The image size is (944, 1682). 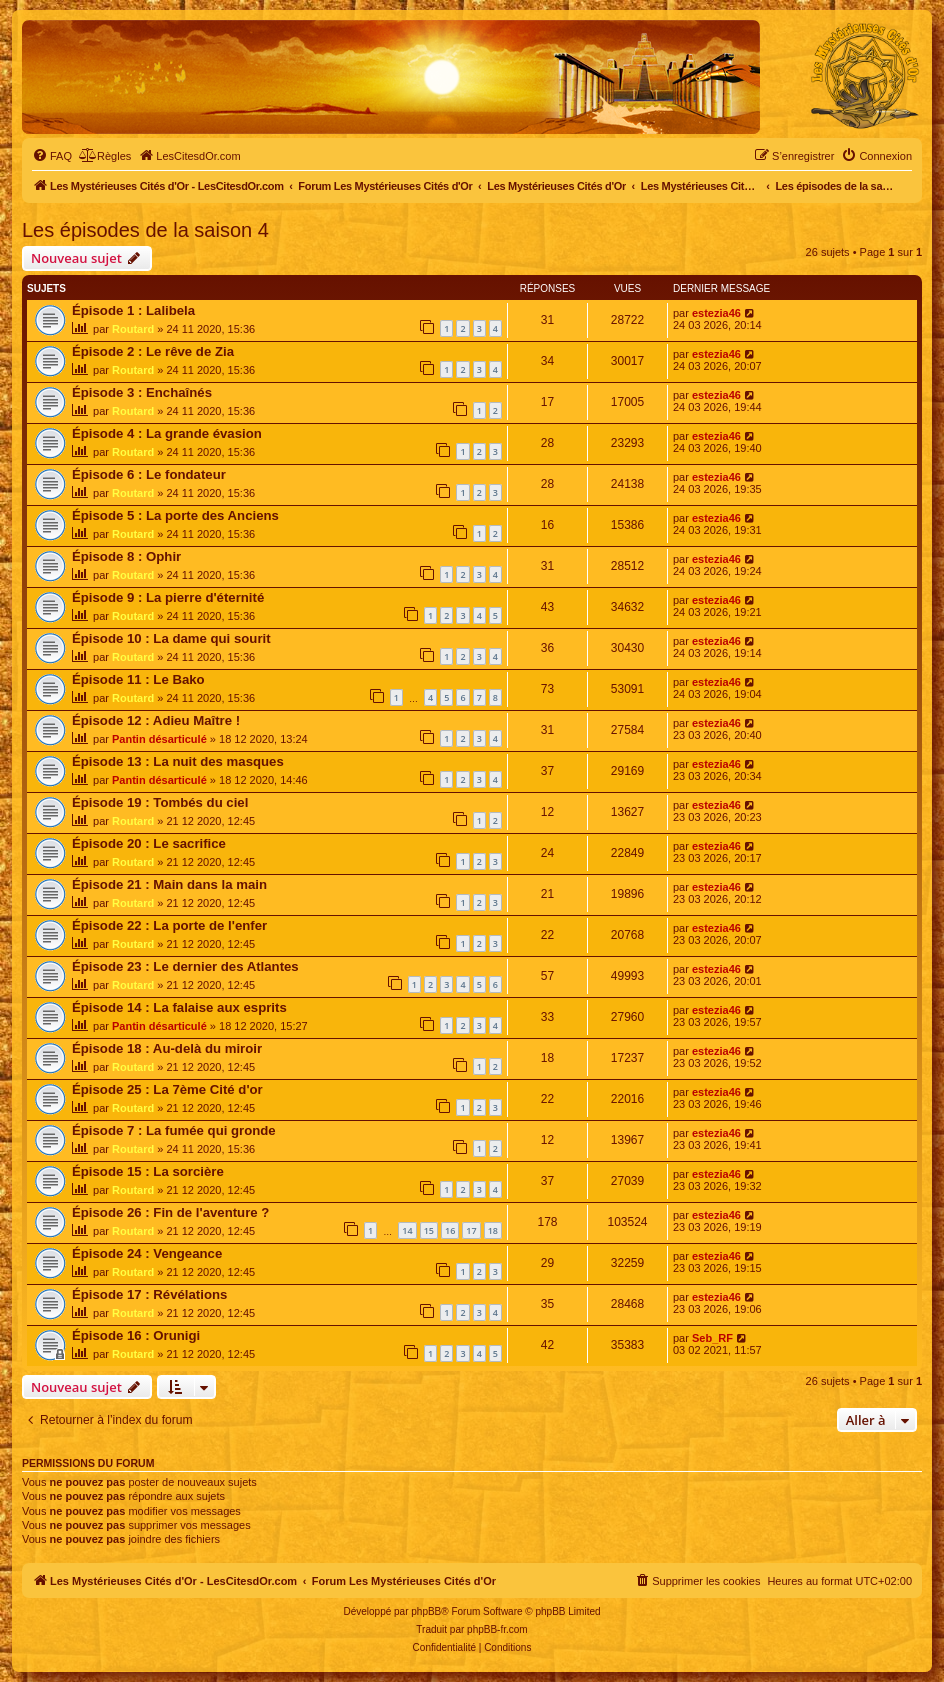 I want to click on estezia46, so click(x=716, y=313).